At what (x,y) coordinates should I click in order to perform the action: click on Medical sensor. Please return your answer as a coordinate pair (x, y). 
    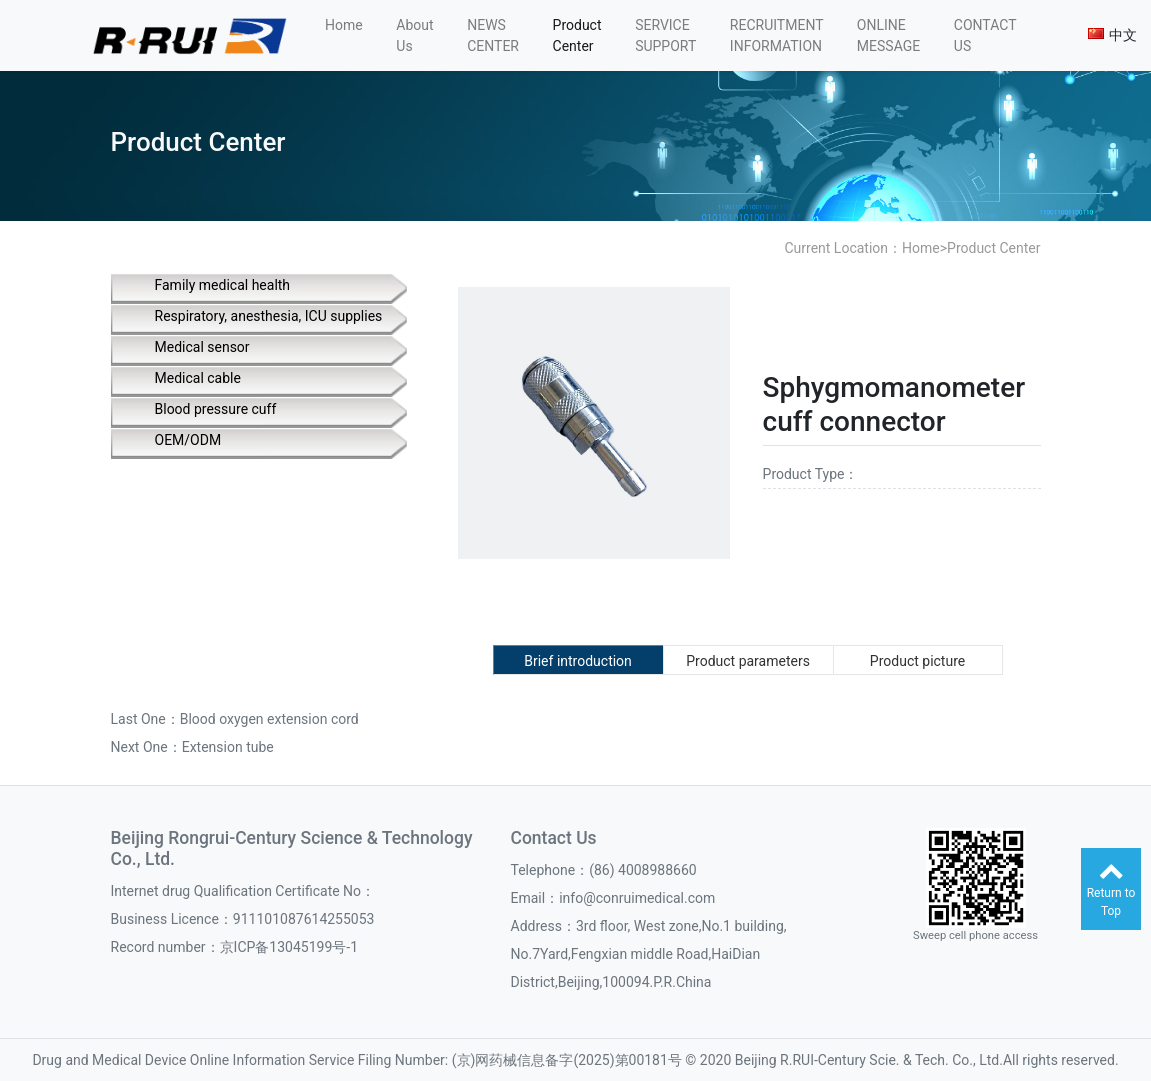
    Looking at the image, I should click on (202, 347).